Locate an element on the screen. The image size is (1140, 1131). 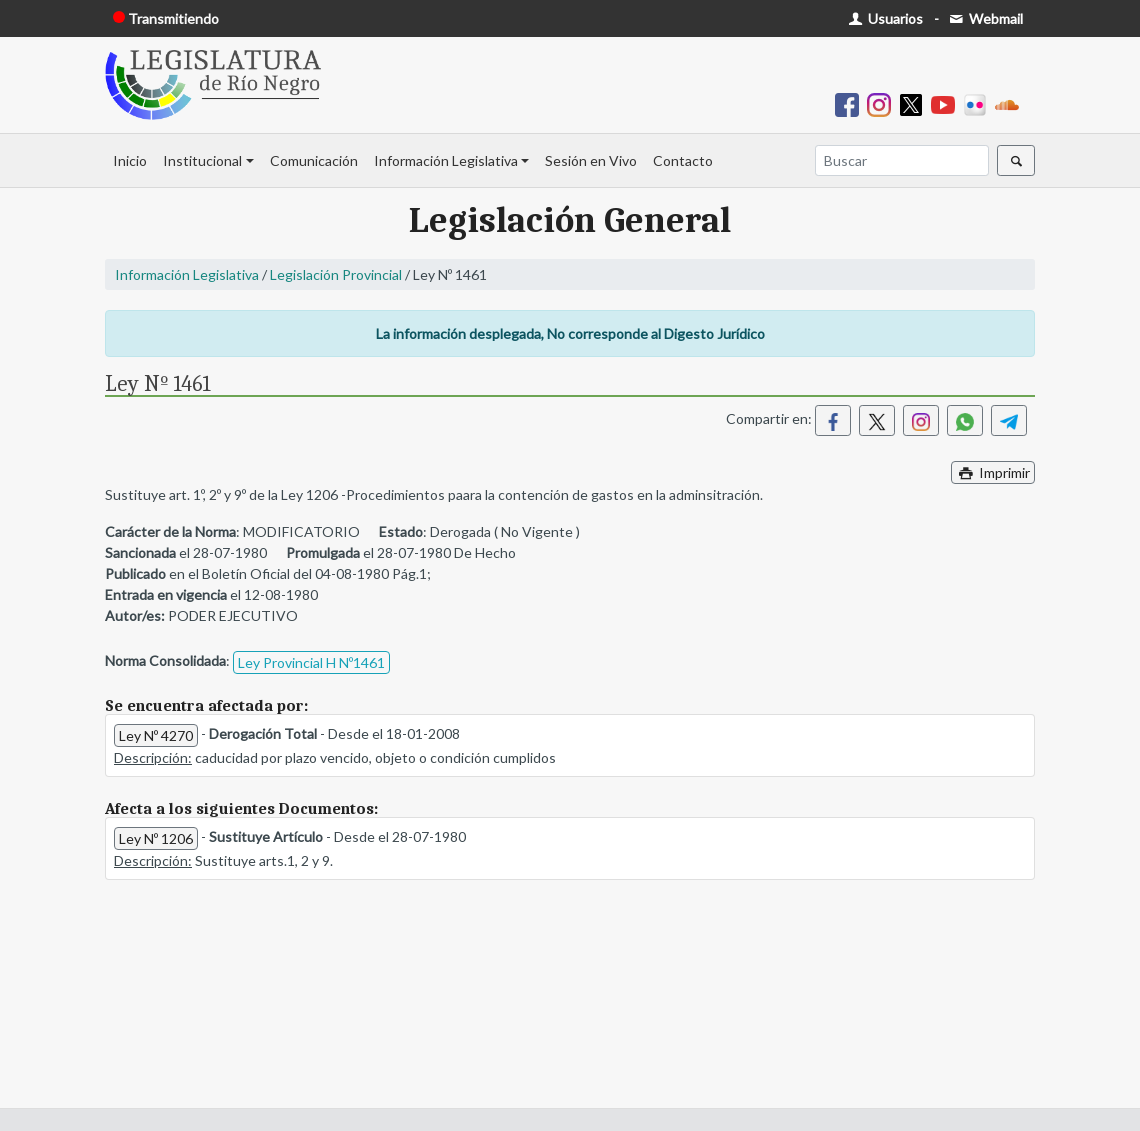
[Buscar] is located at coordinates (902, 160).